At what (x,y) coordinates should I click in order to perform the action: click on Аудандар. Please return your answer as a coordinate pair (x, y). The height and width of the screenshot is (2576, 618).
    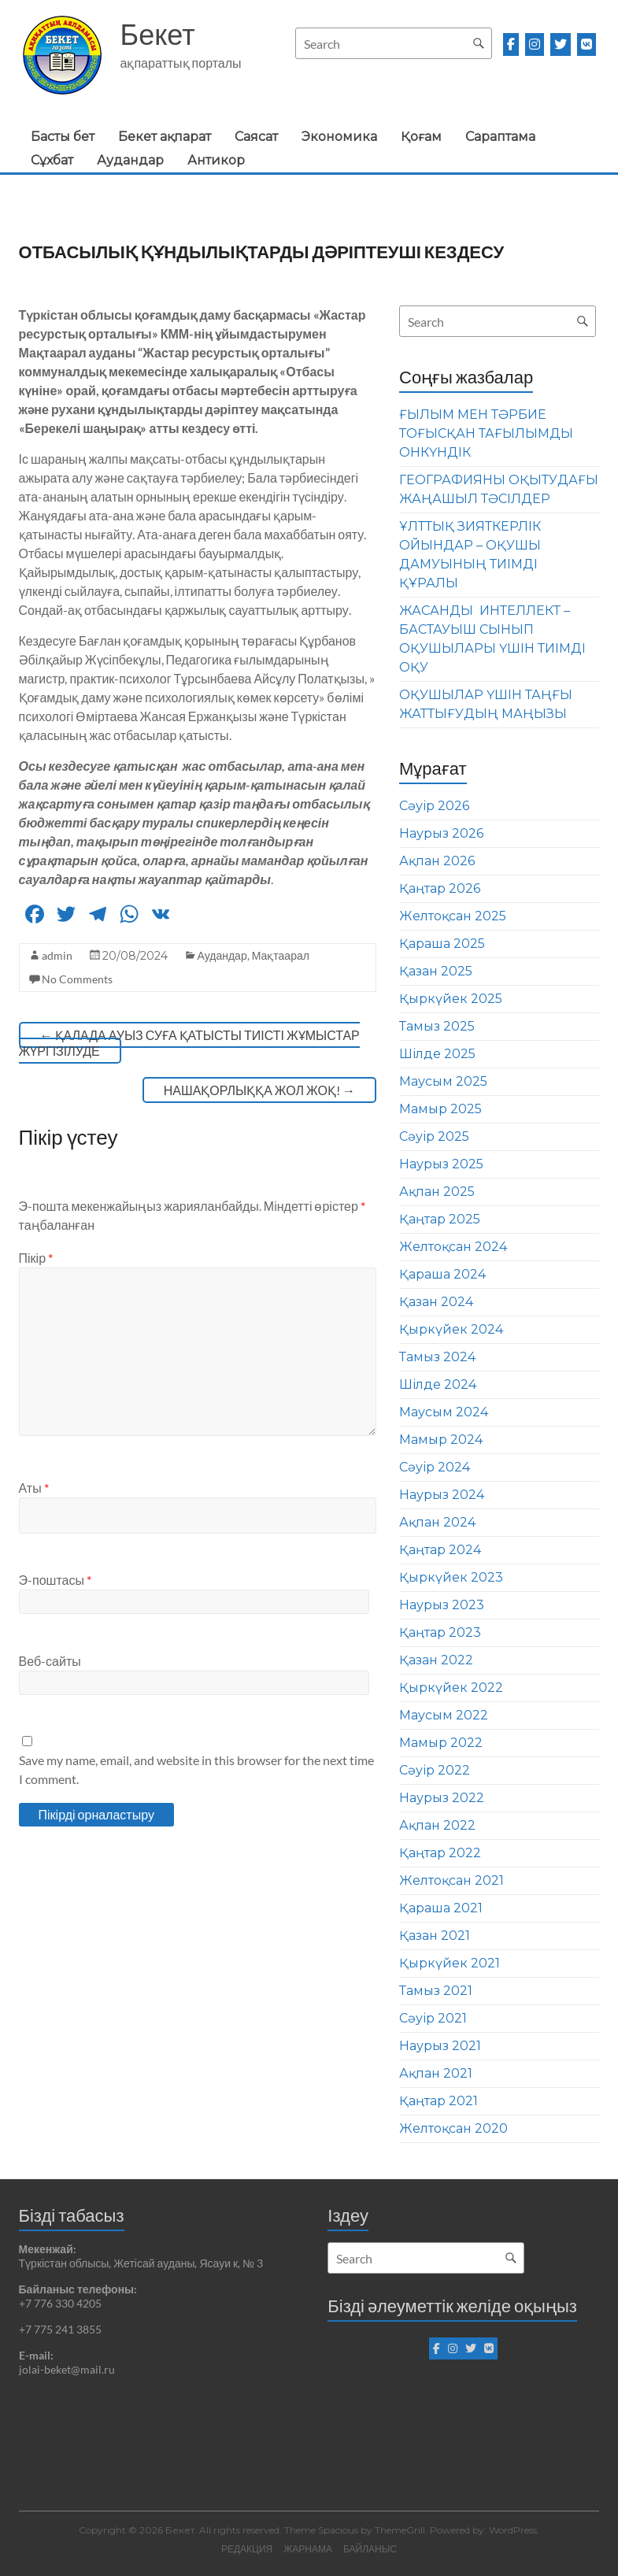
    Looking at the image, I should click on (130, 160).